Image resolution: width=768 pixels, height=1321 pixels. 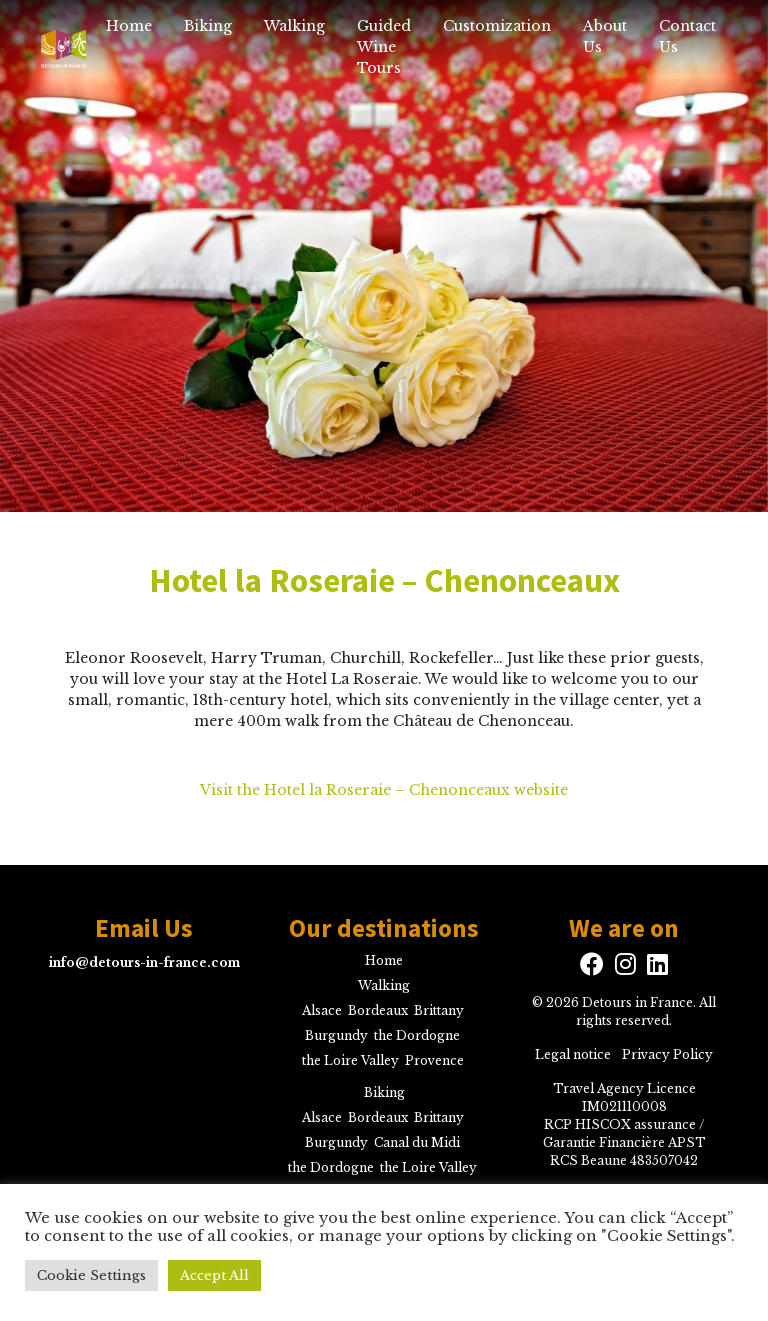 What do you see at coordinates (667, 1054) in the screenshot?
I see `Privacy Policy` at bounding box center [667, 1054].